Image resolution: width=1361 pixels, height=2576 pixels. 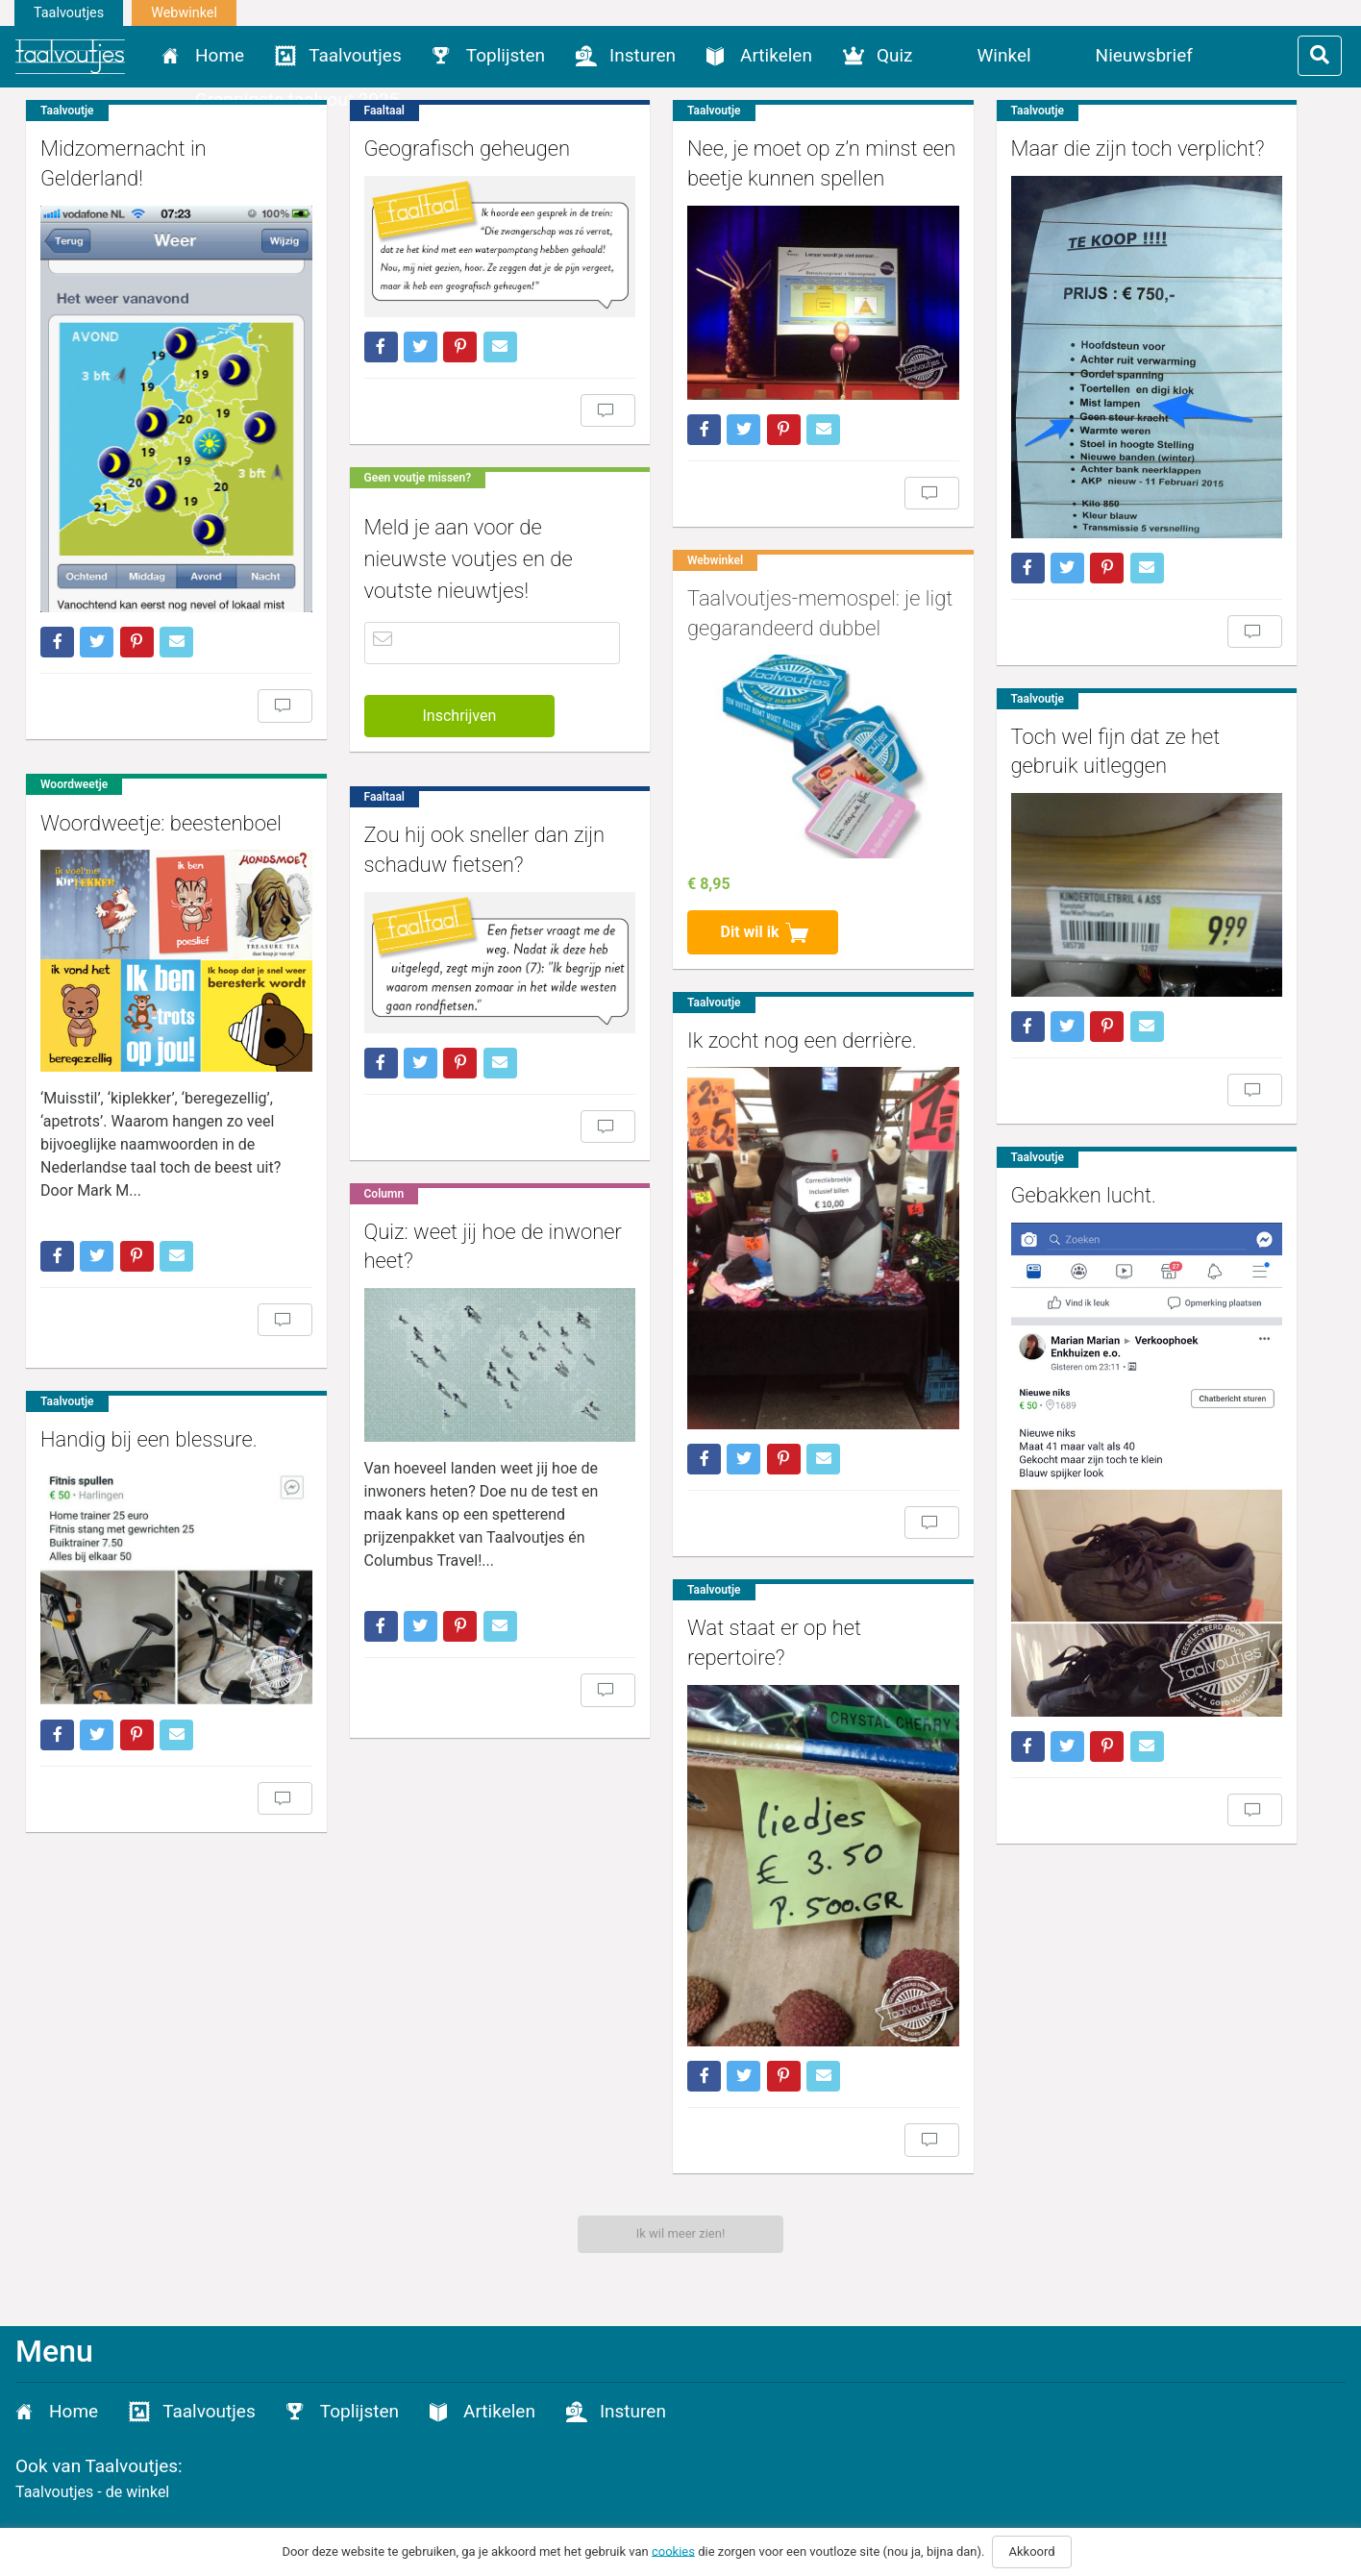 I want to click on cookies, so click(x=673, y=2550).